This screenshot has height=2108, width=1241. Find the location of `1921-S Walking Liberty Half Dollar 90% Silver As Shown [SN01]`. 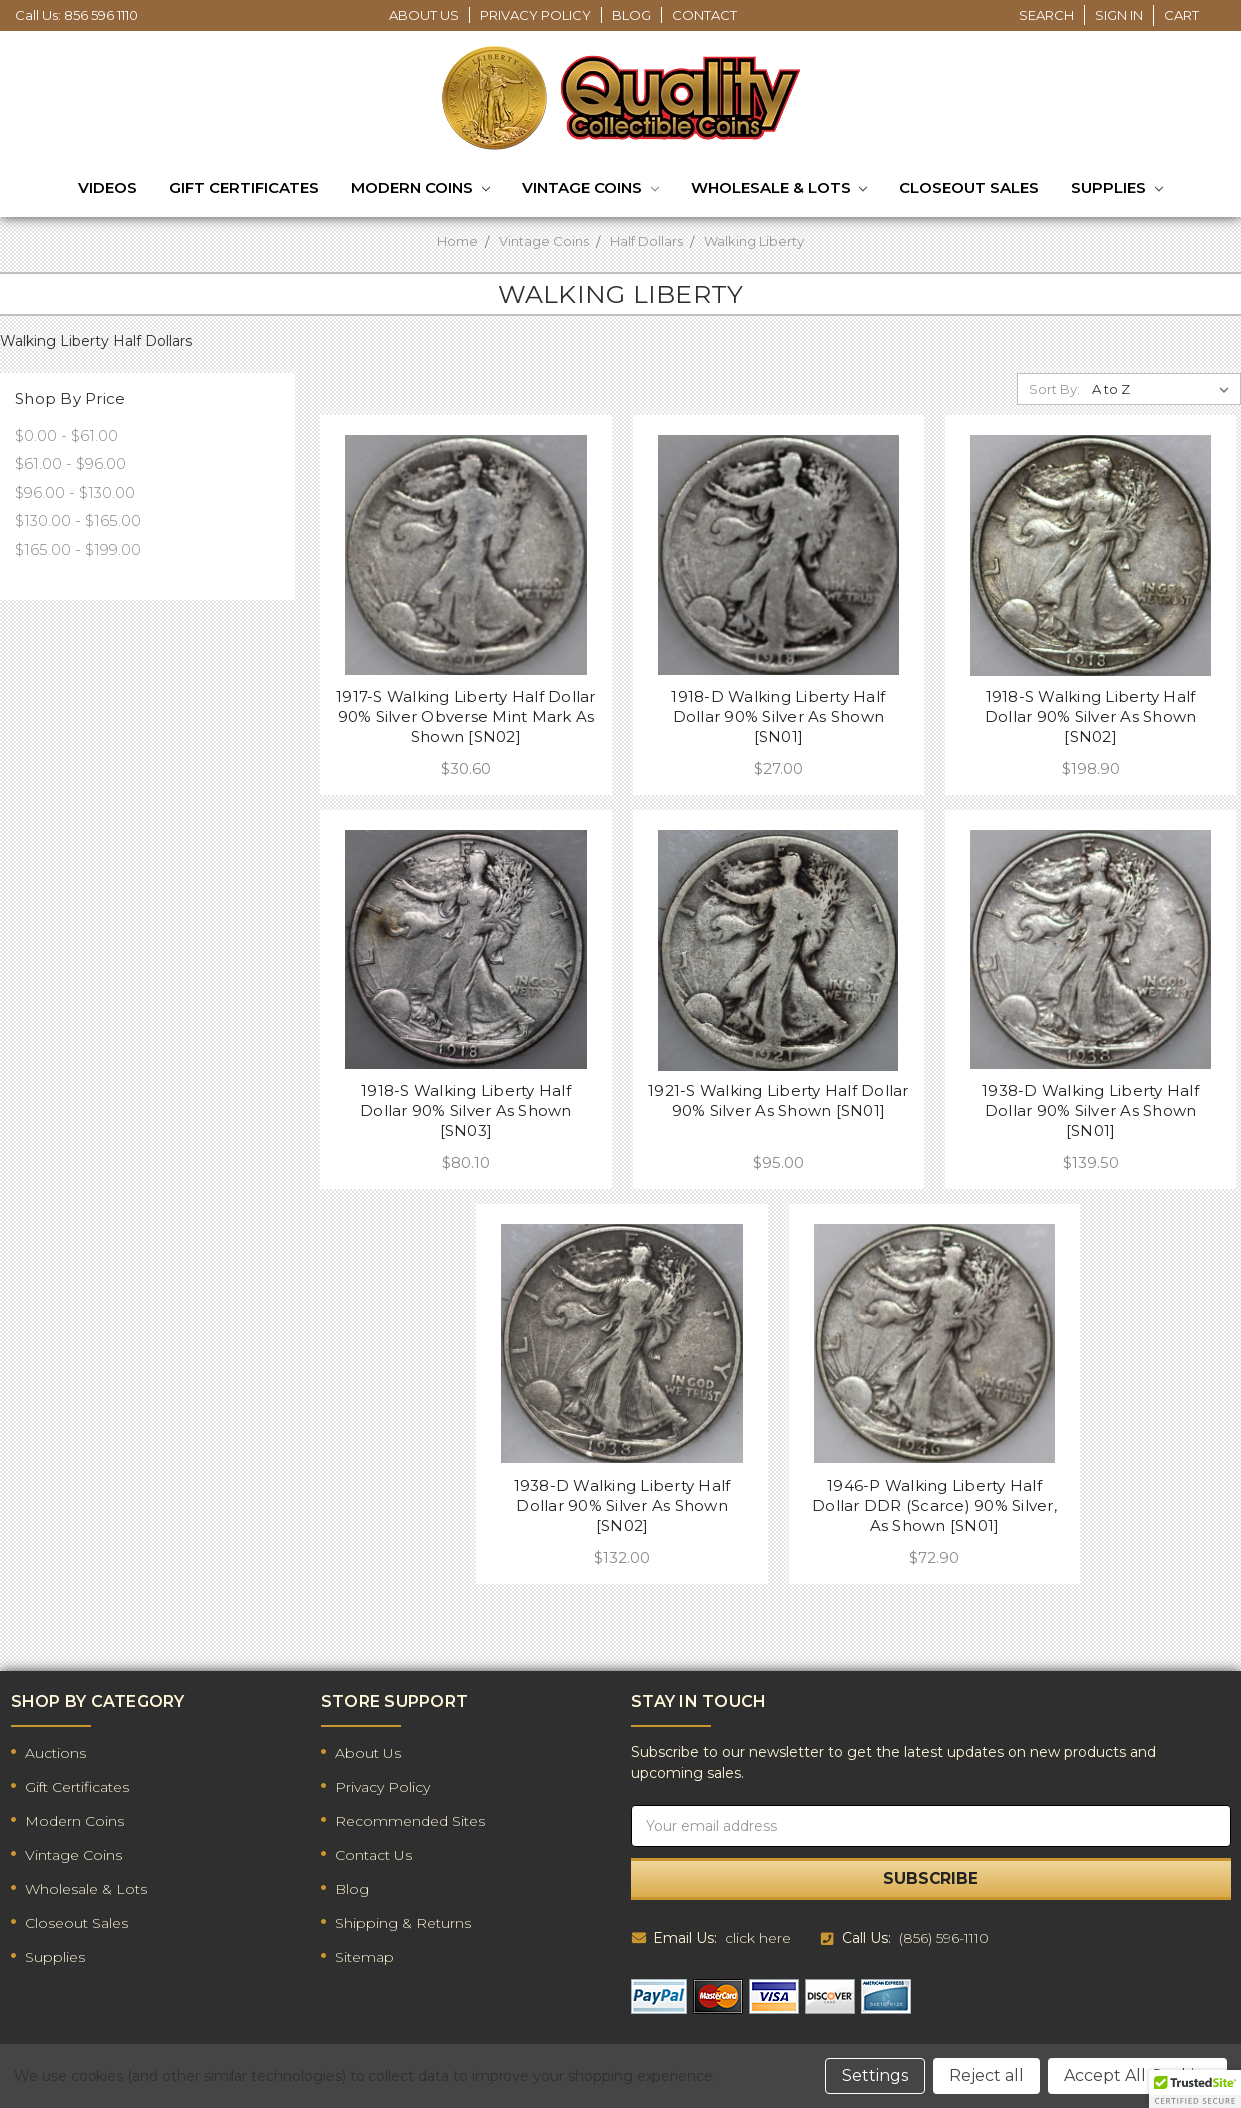

1921-S Walking Liberty Half Dollar 90% Silver As Shown [SN01] is located at coordinates (778, 1100).